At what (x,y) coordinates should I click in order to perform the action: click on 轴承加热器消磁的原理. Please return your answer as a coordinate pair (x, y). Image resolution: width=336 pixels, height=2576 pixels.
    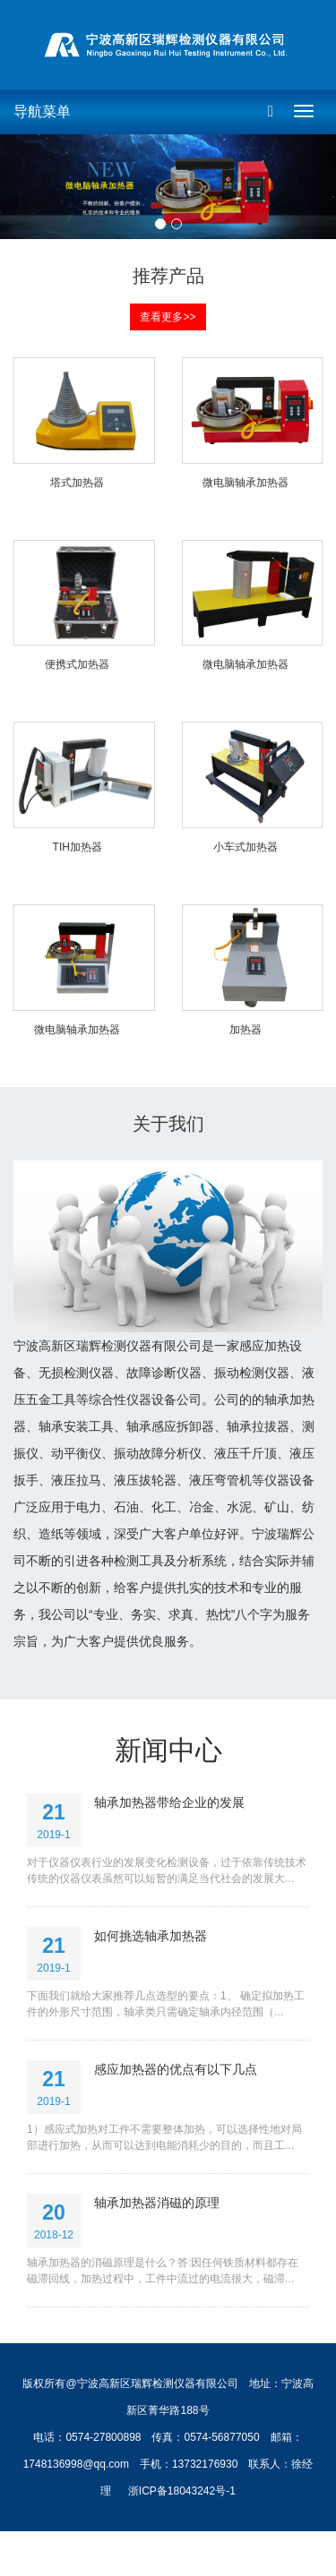
    Looking at the image, I should click on (157, 2202).